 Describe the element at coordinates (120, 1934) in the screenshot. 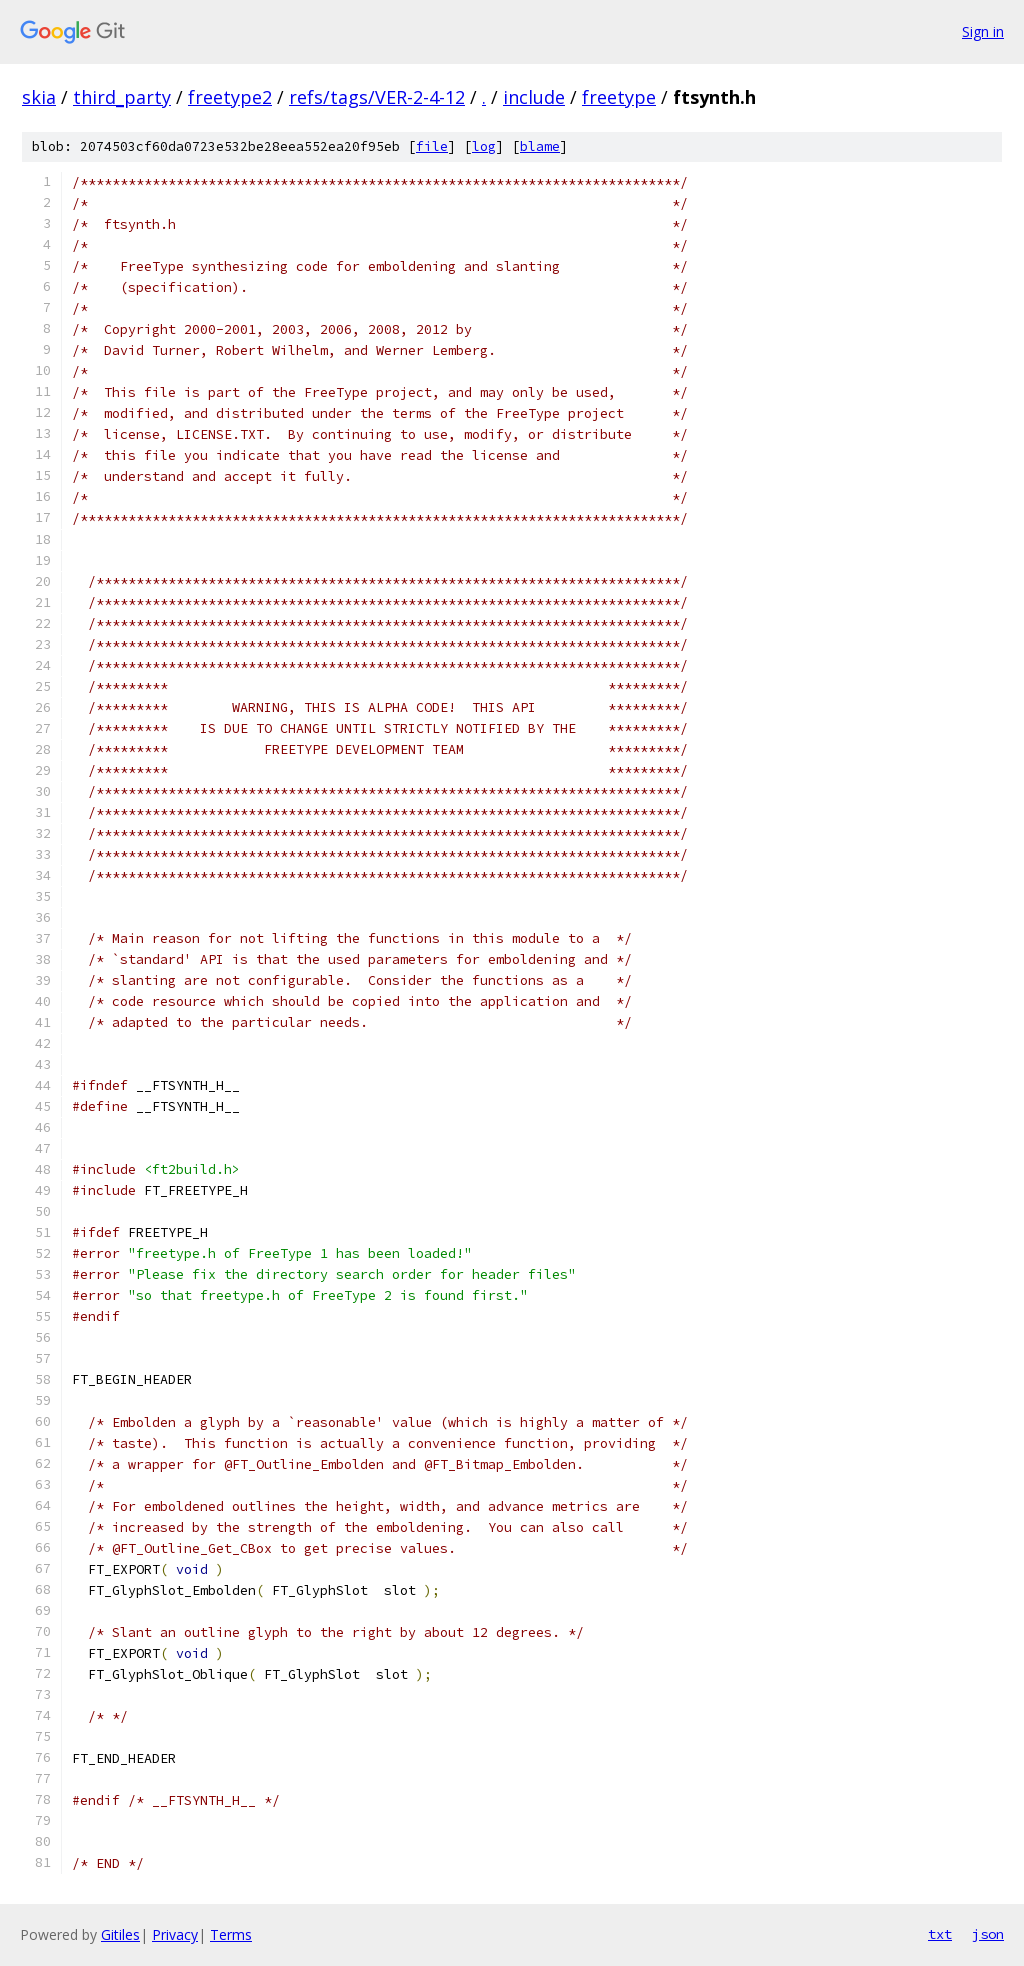

I see `Gitiles` at that location.